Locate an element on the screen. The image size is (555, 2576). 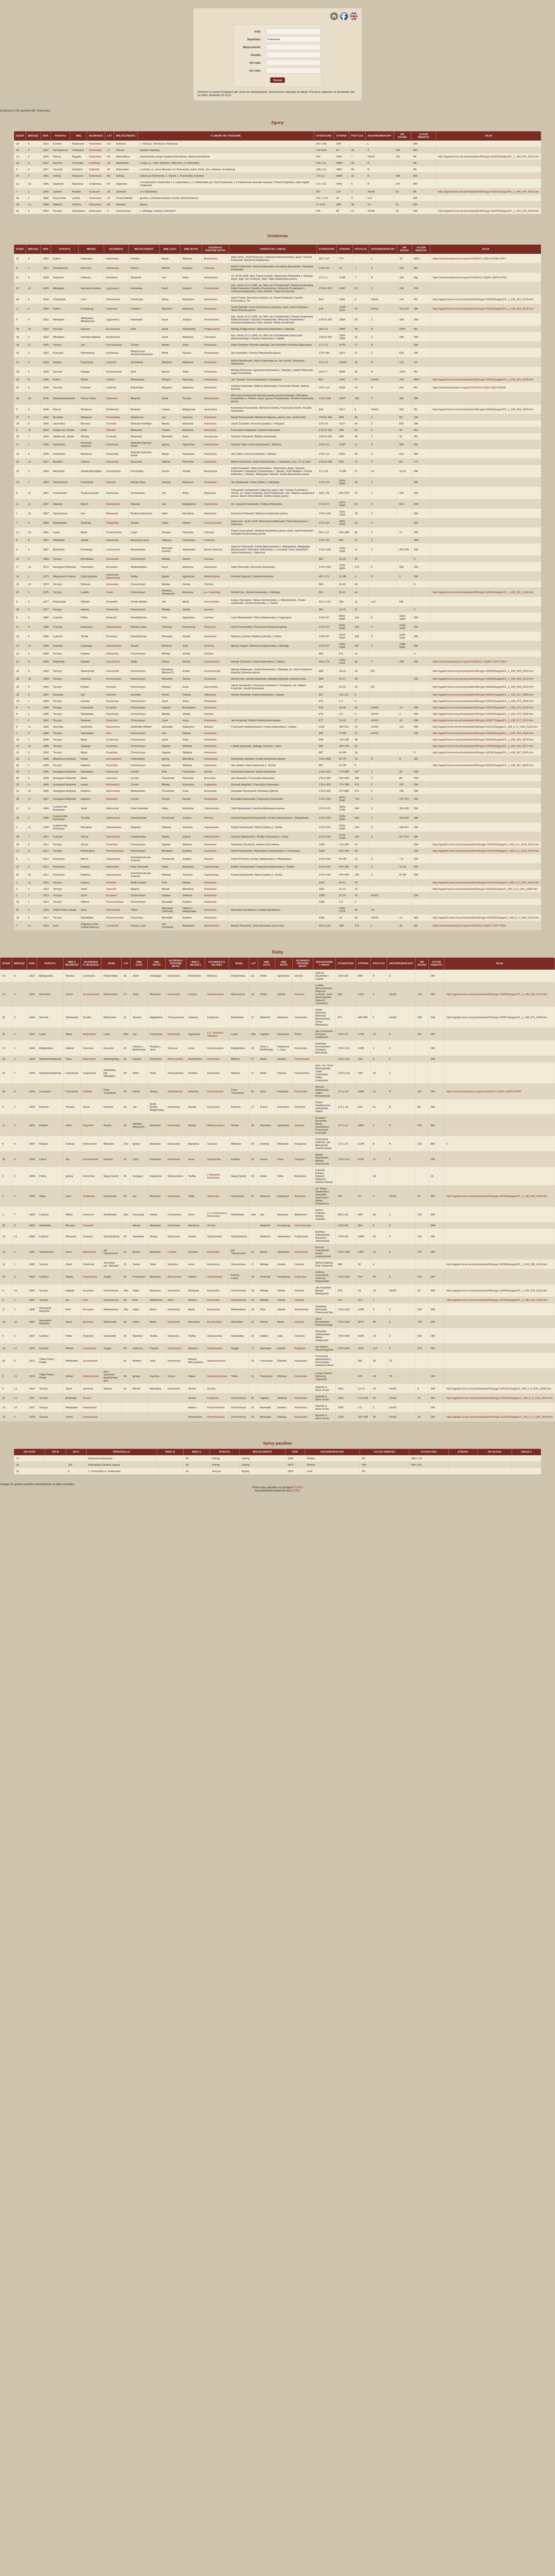
Karasiewicz is located at coordinates (211, 758).